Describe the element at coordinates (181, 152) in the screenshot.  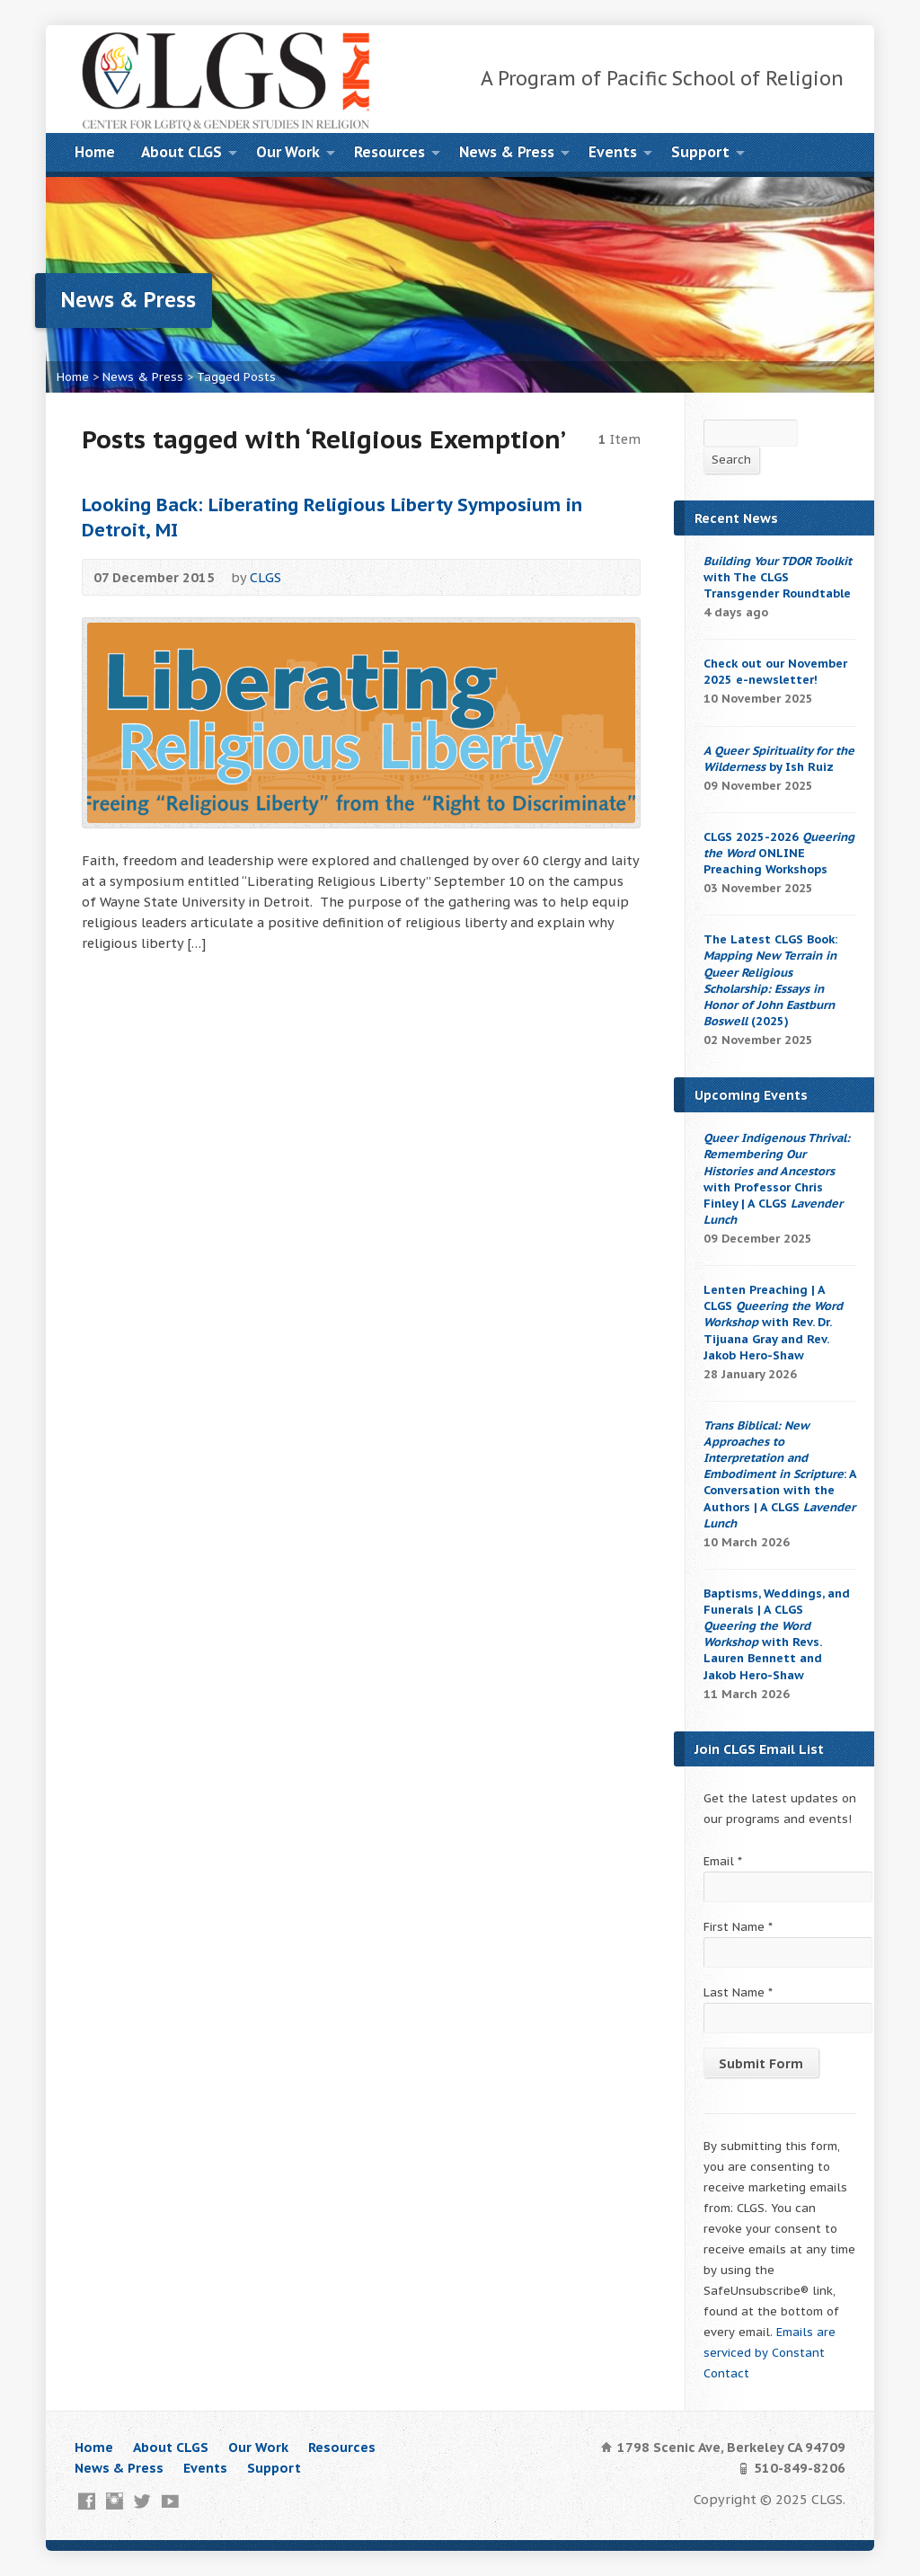
I see `About CLGS` at that location.